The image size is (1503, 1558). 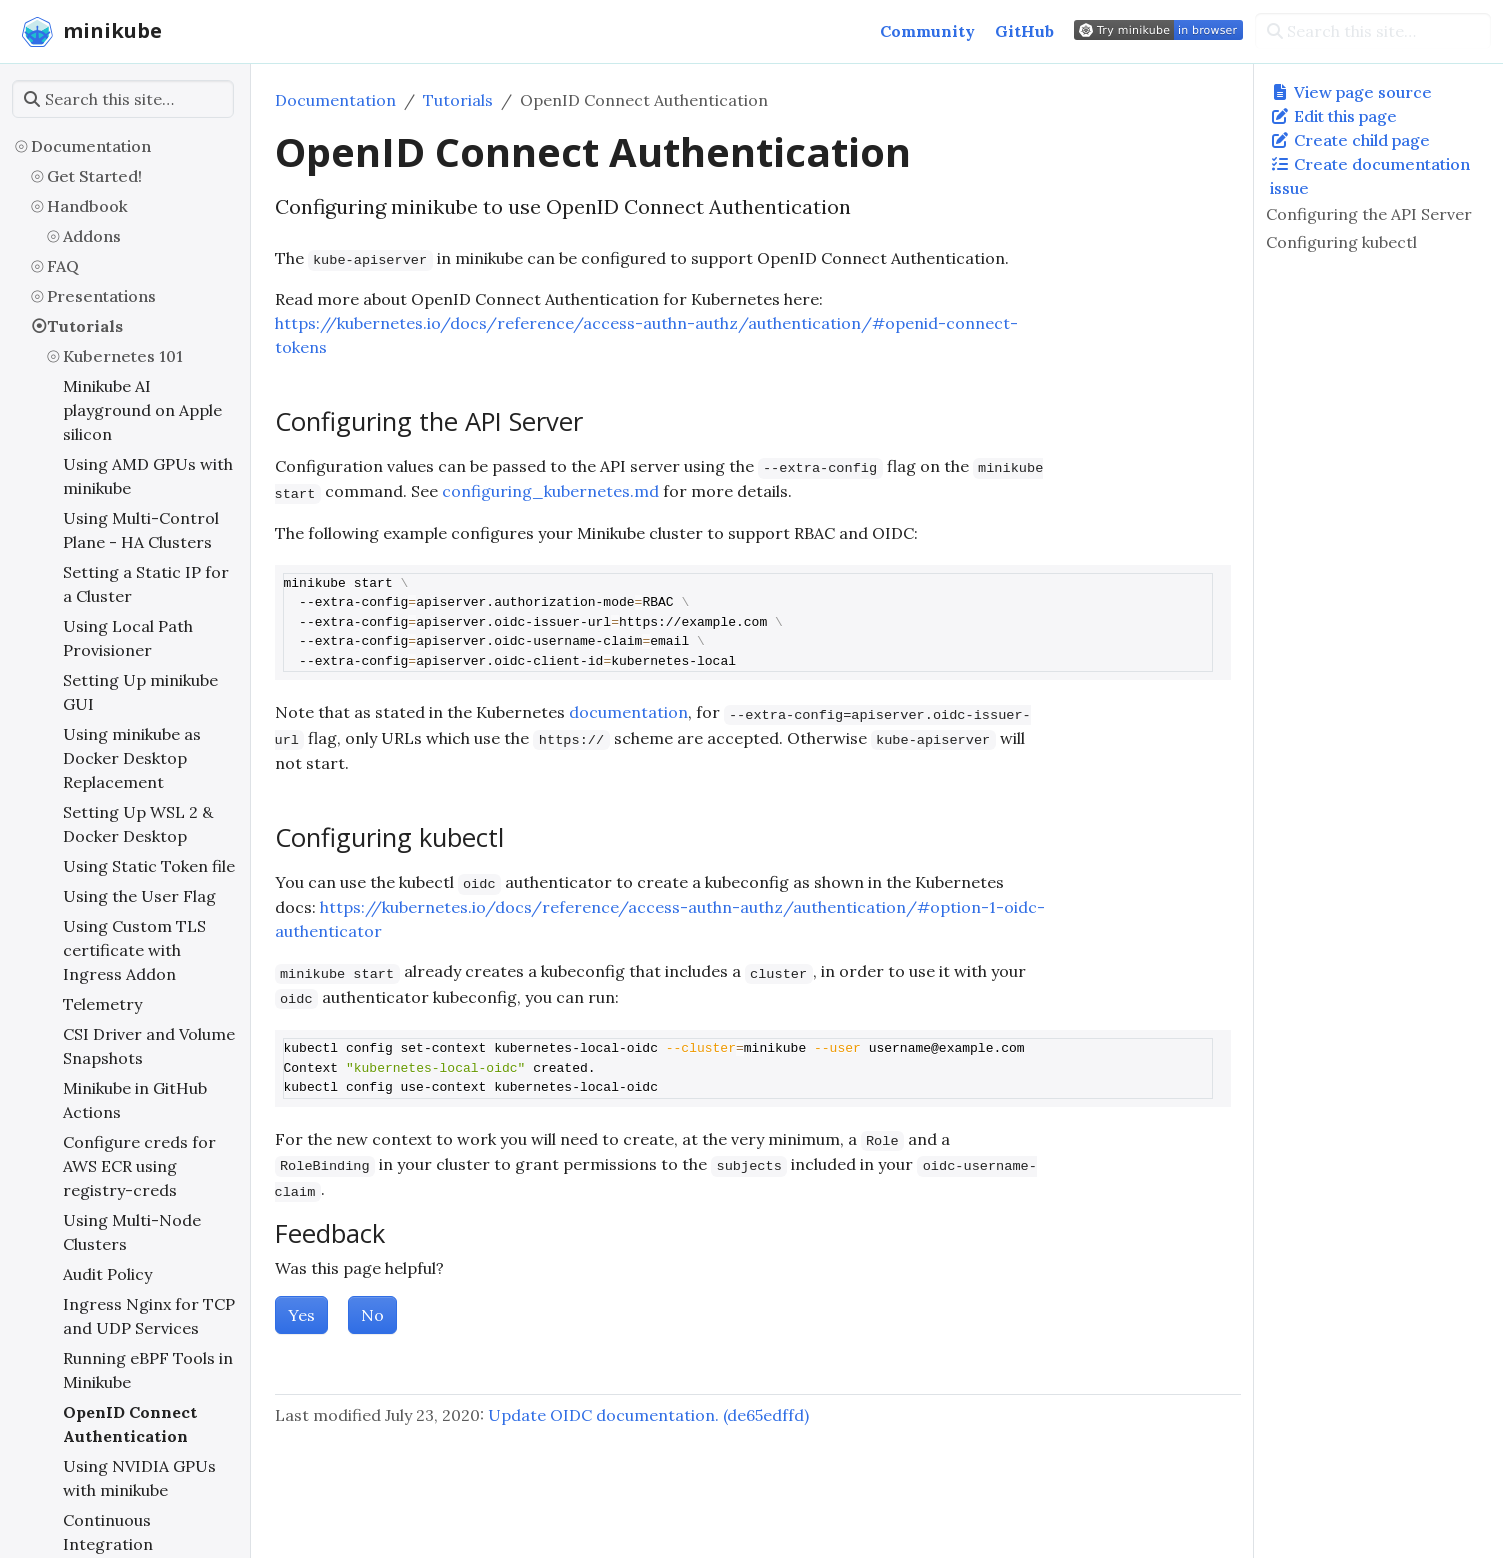 I want to click on Setting Up WSL 2 & Docker Desktop, so click(x=138, y=824).